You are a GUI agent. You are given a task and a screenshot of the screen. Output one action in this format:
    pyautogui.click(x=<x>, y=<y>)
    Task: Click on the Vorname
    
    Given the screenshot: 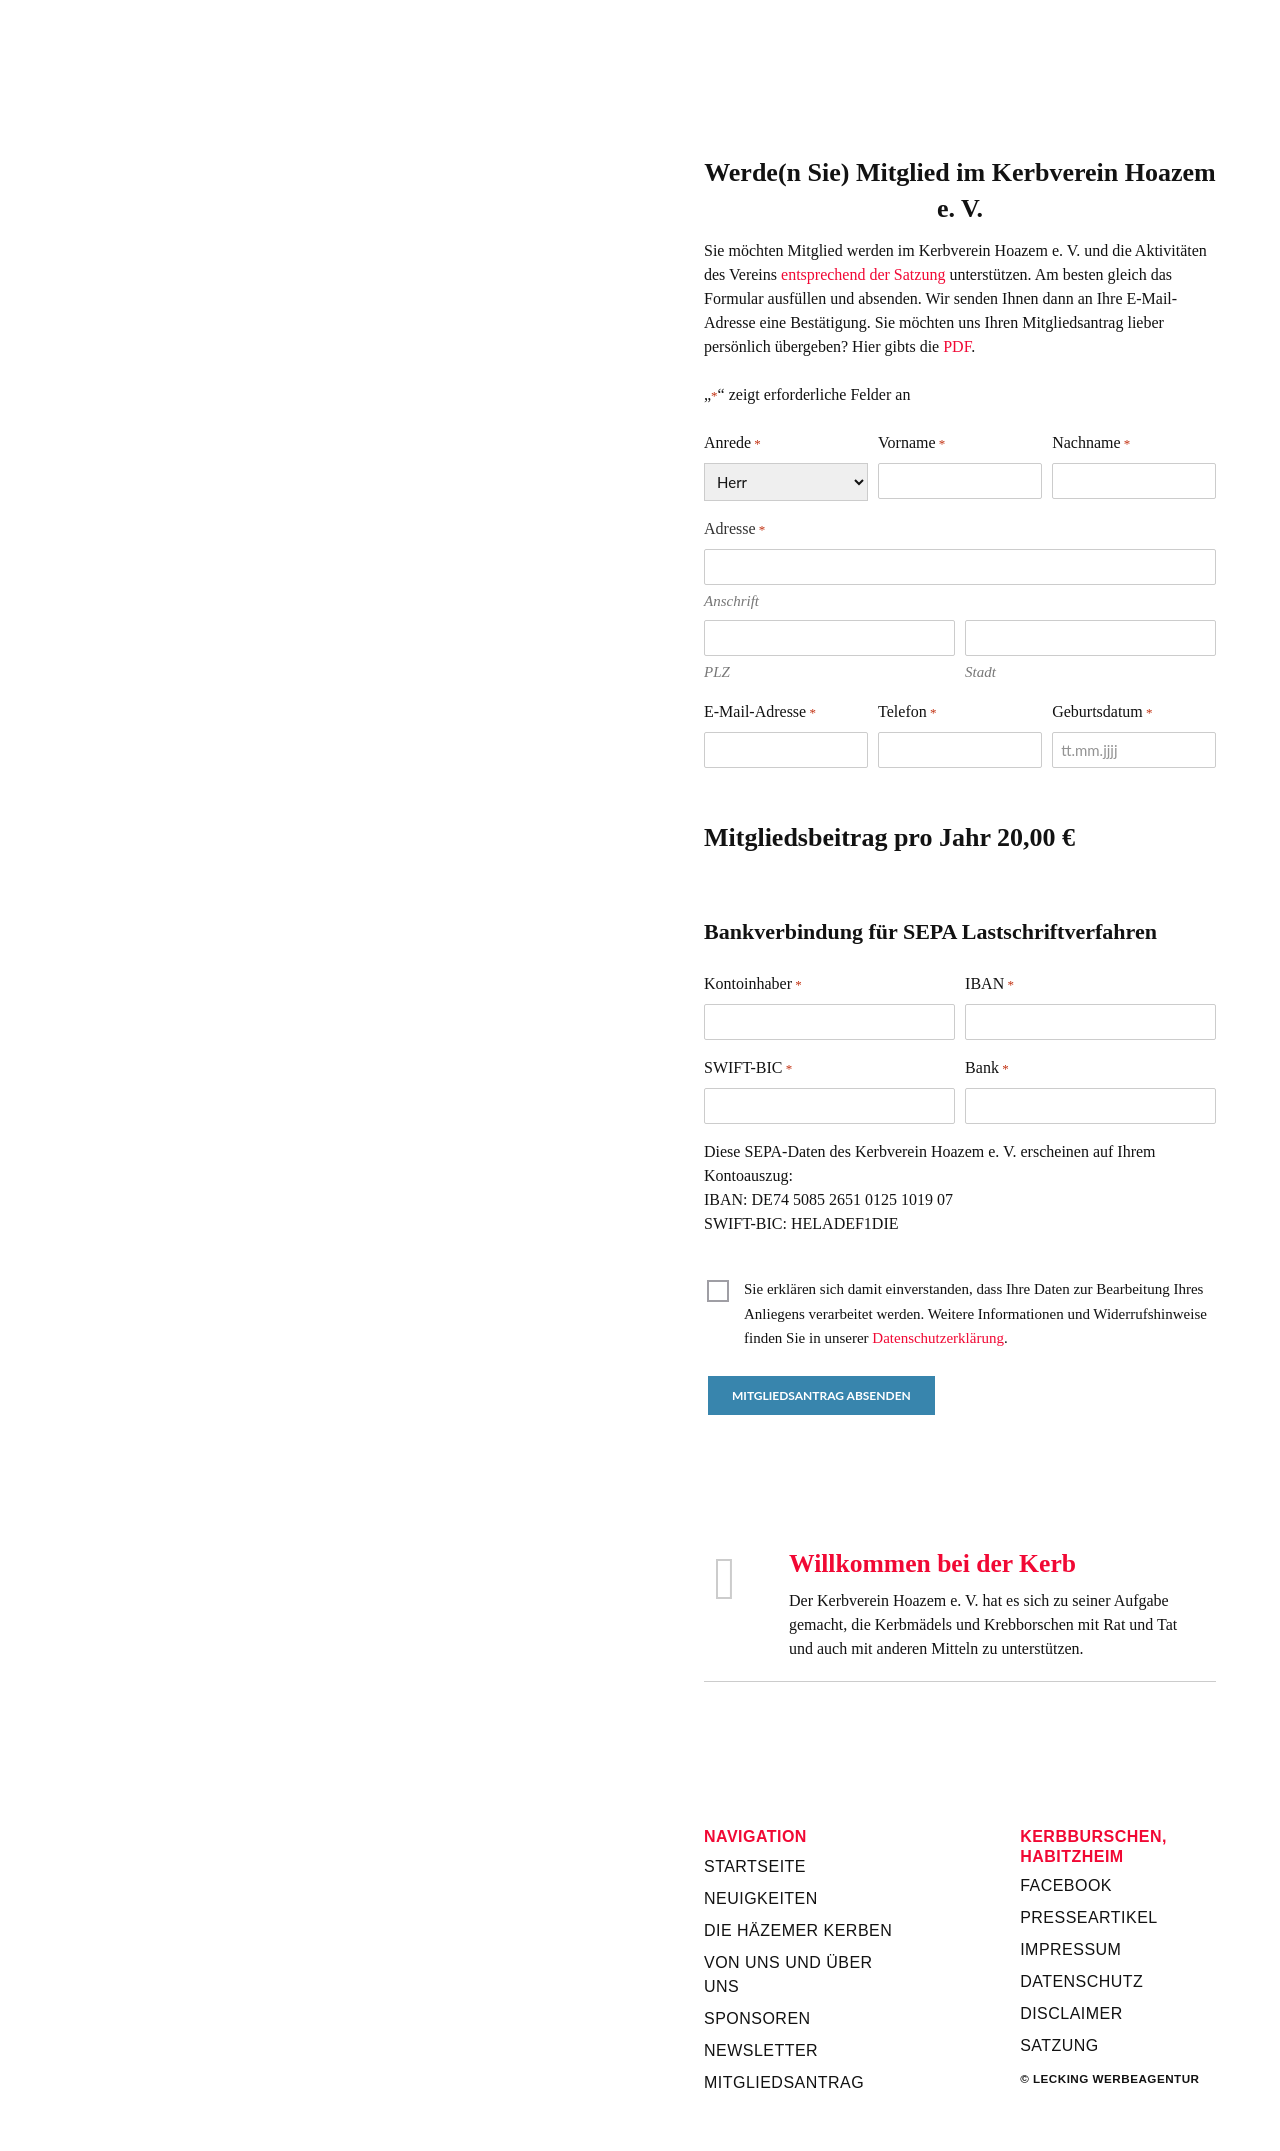 What is the action you would take?
    pyautogui.click(x=911, y=444)
    